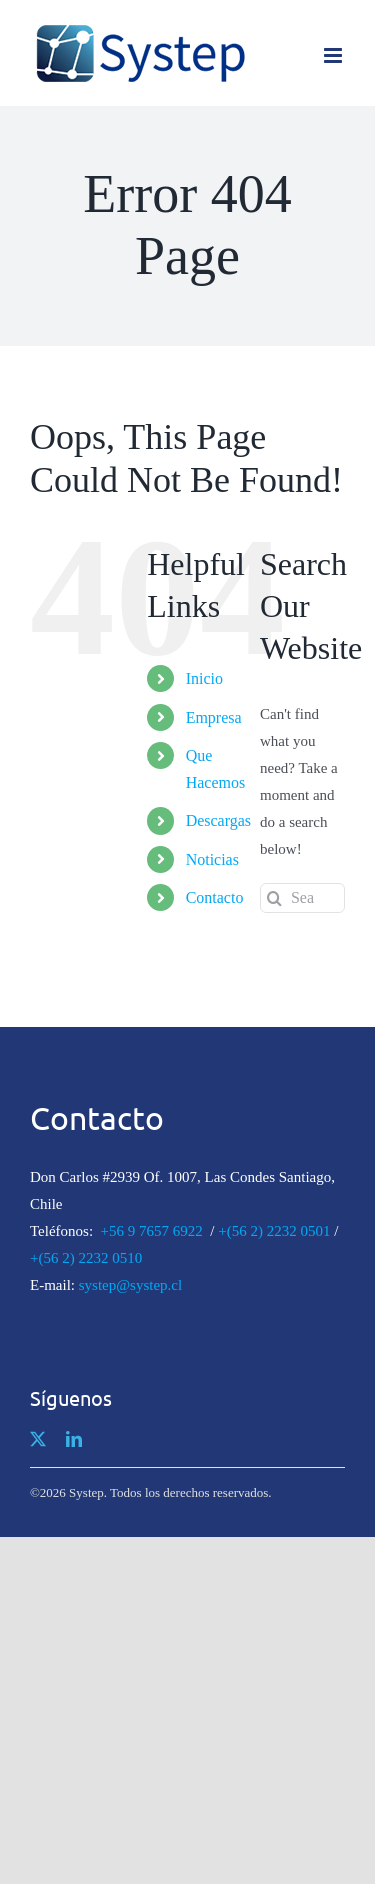  Describe the element at coordinates (218, 820) in the screenshot. I see `Descargas` at that location.